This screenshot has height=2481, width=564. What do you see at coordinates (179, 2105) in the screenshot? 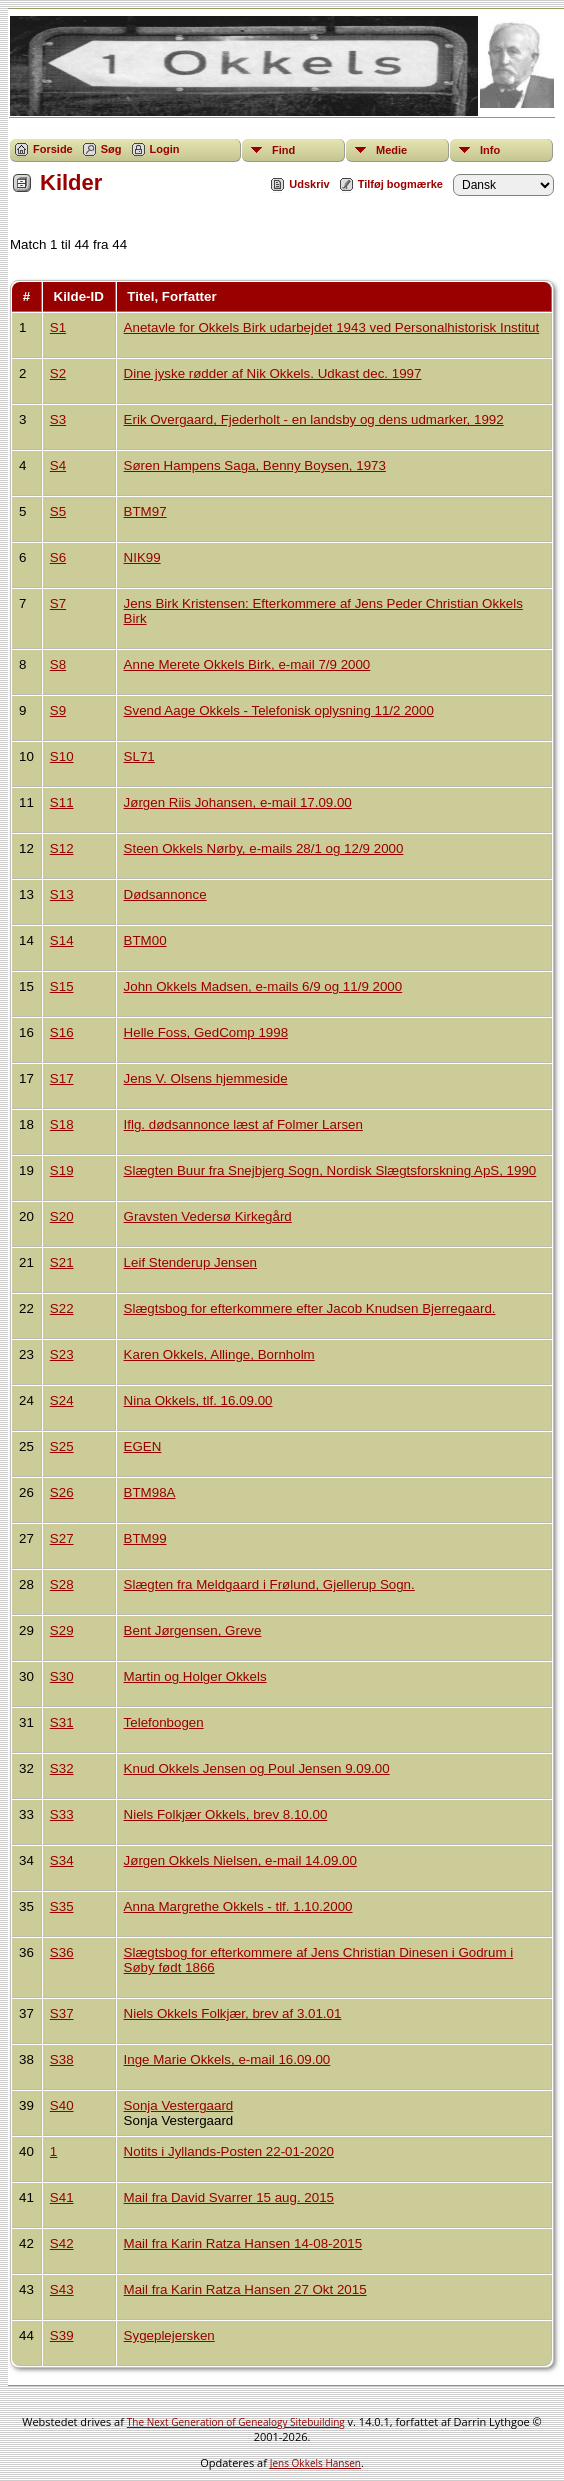
I see `Sonja Vestergaard` at bounding box center [179, 2105].